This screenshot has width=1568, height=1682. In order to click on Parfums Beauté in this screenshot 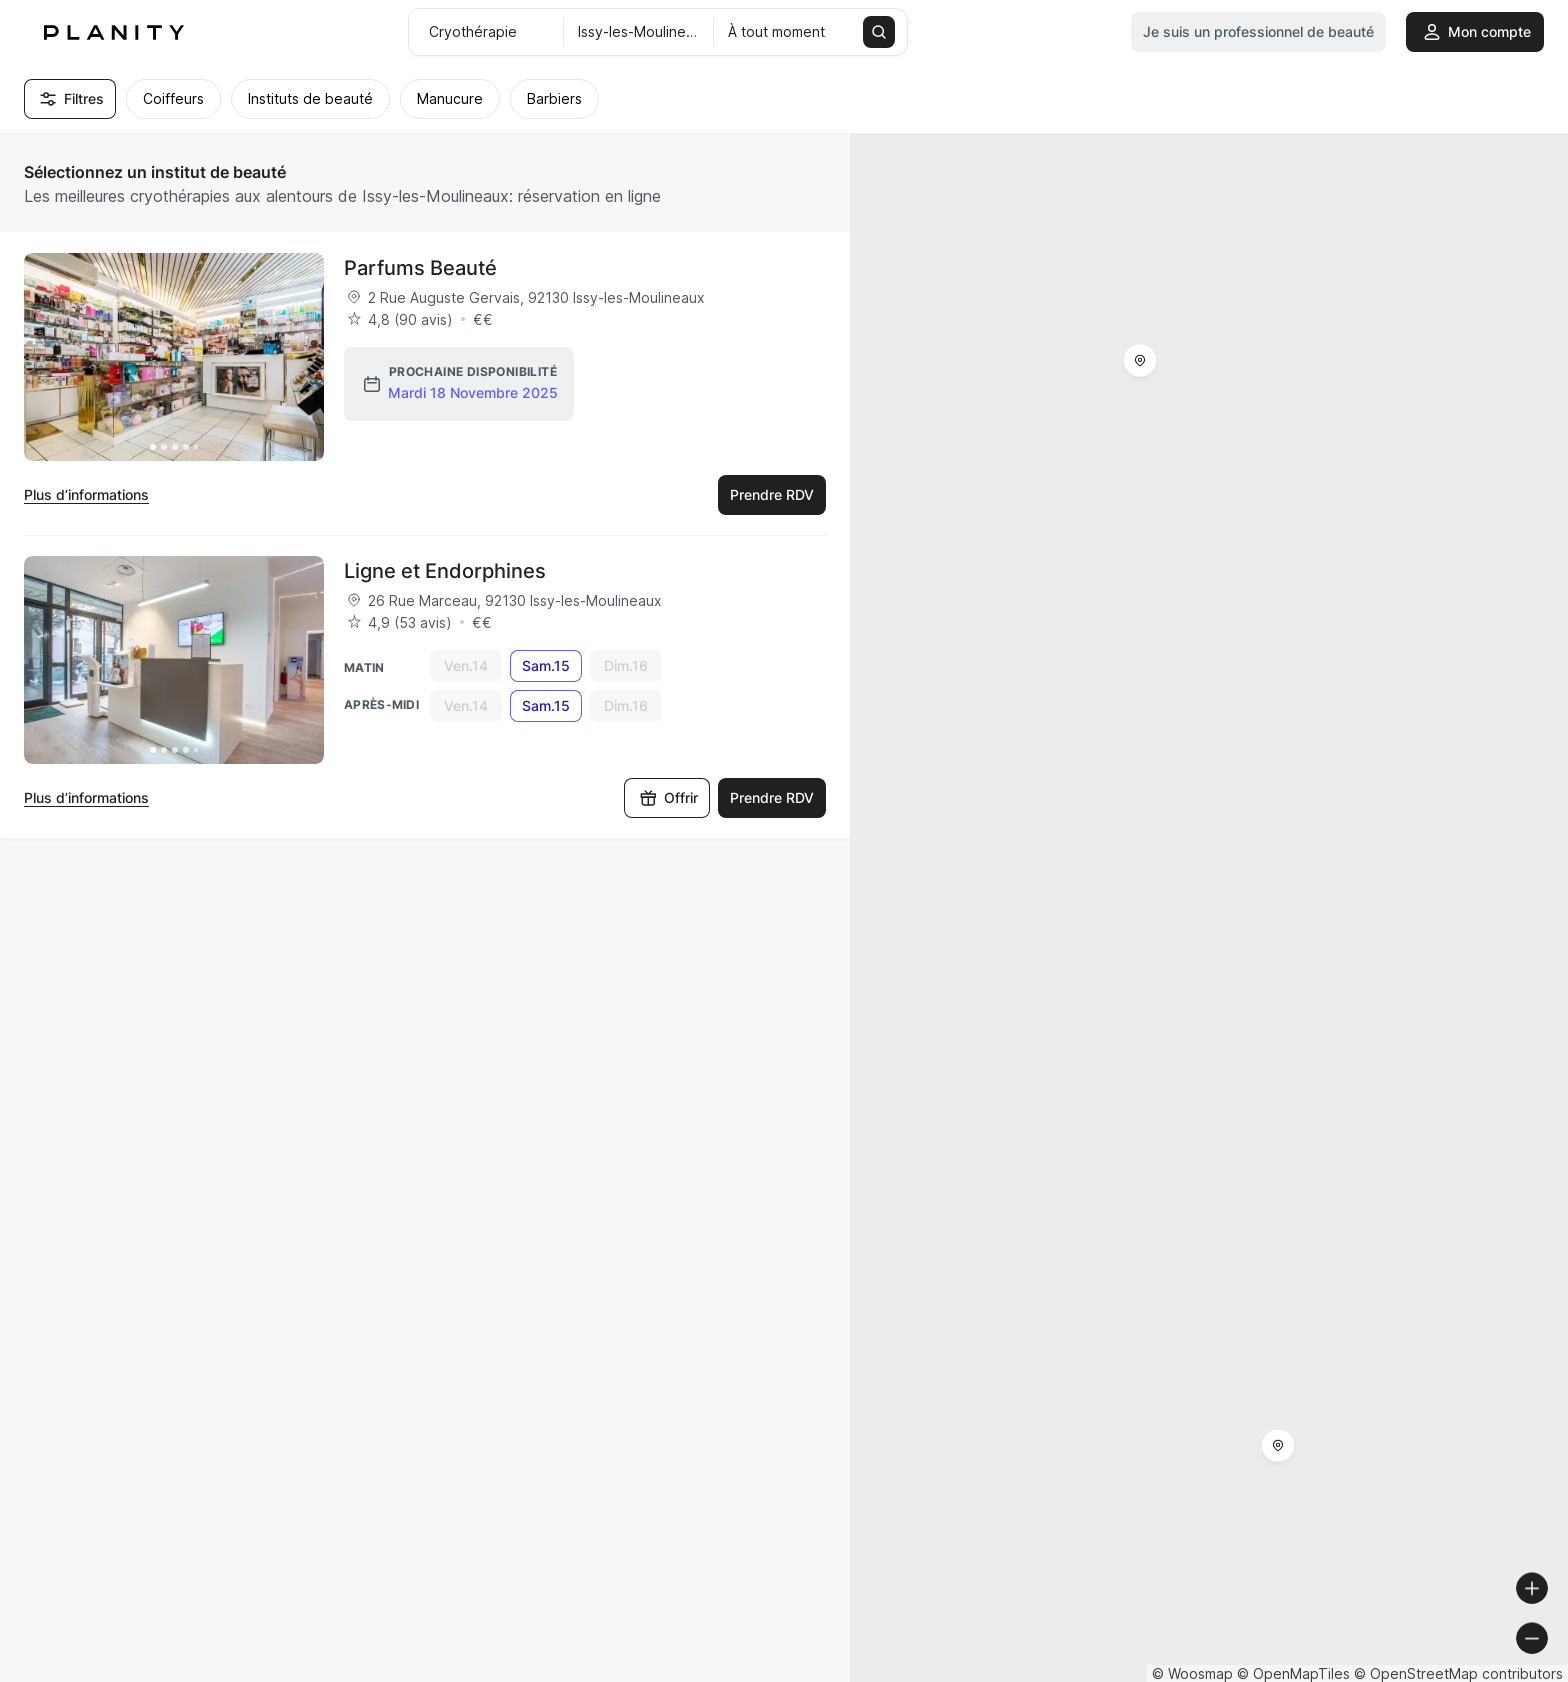, I will do `click(420, 268)`.